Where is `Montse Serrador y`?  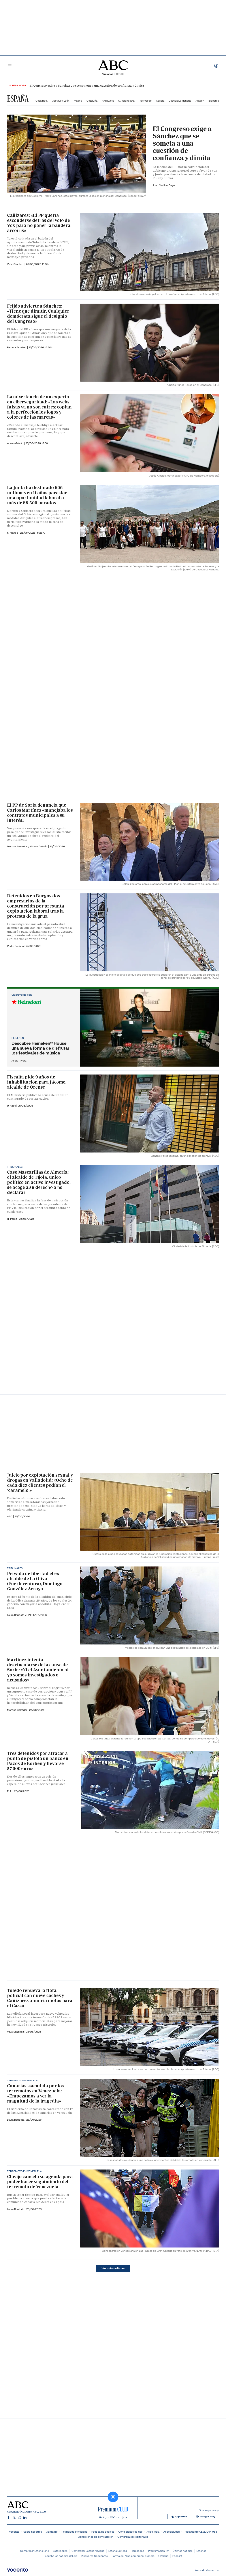 Montse Serrador y is located at coordinates (18, 846).